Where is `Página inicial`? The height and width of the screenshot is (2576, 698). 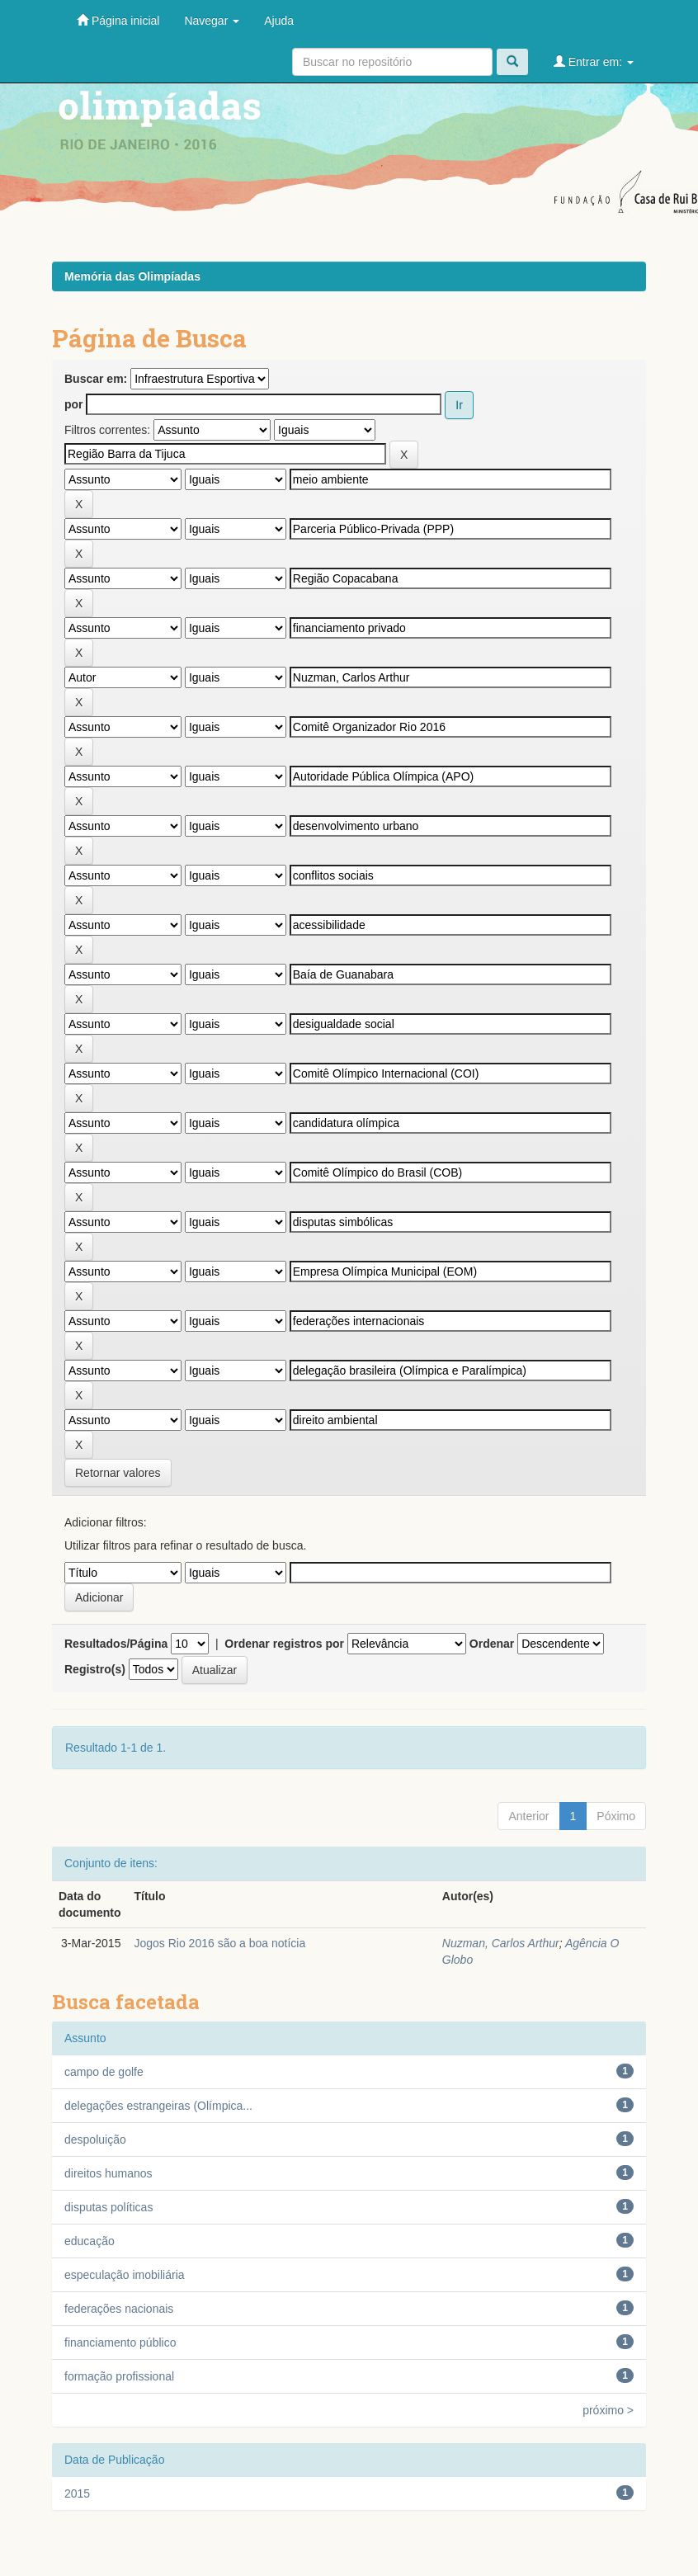
Página inicial is located at coordinates (118, 20).